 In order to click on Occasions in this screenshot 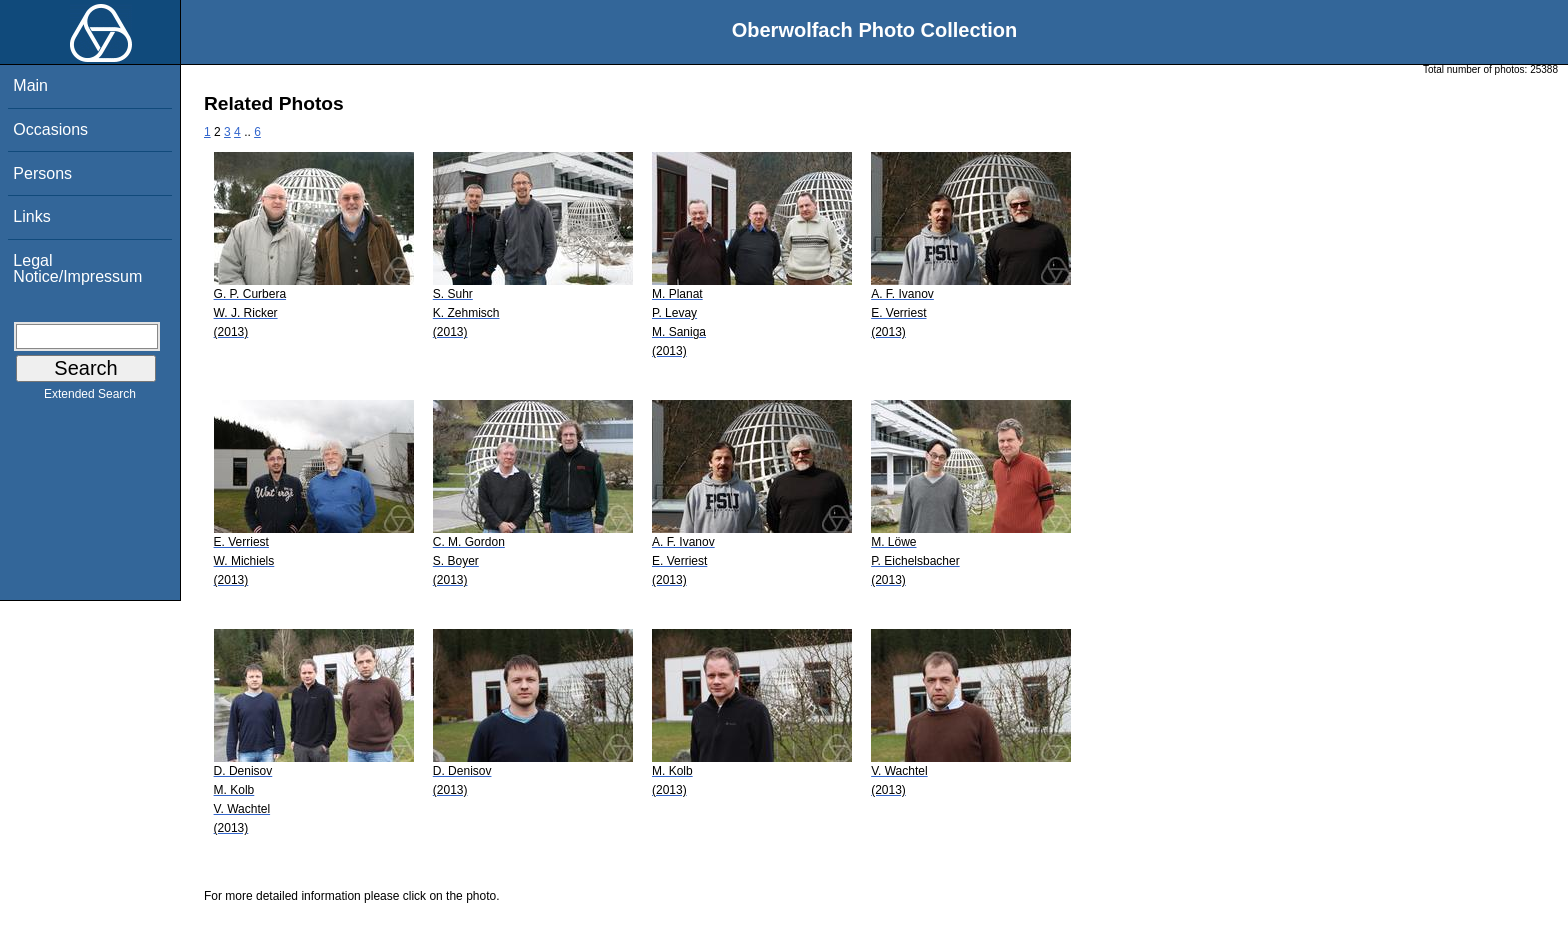, I will do `click(50, 129)`.